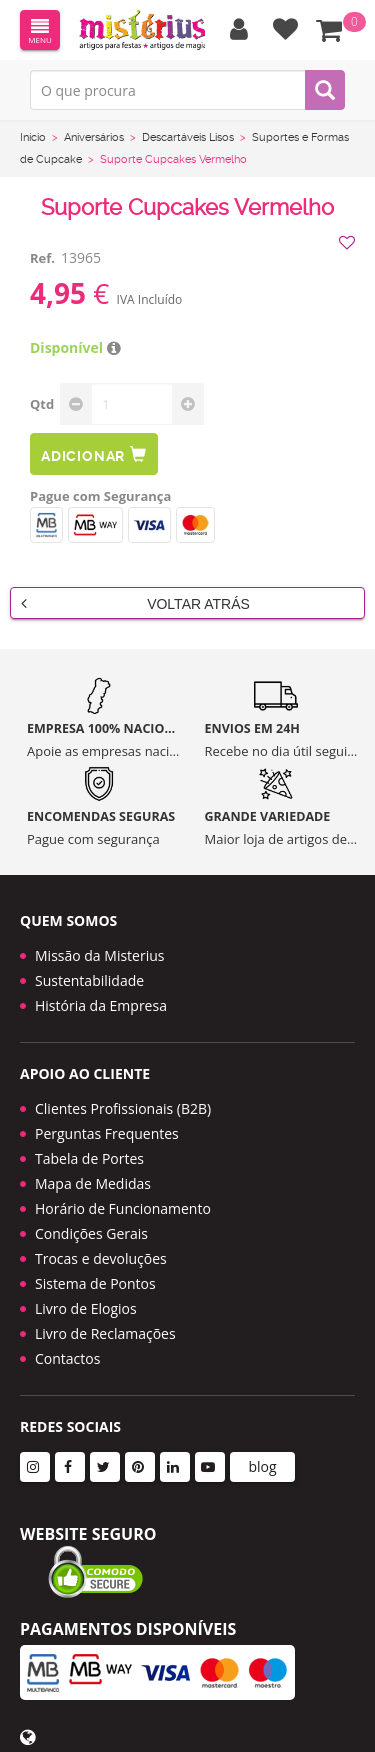 The image size is (375, 1752). Describe the element at coordinates (100, 496) in the screenshot. I see `Pague com Segurança` at that location.